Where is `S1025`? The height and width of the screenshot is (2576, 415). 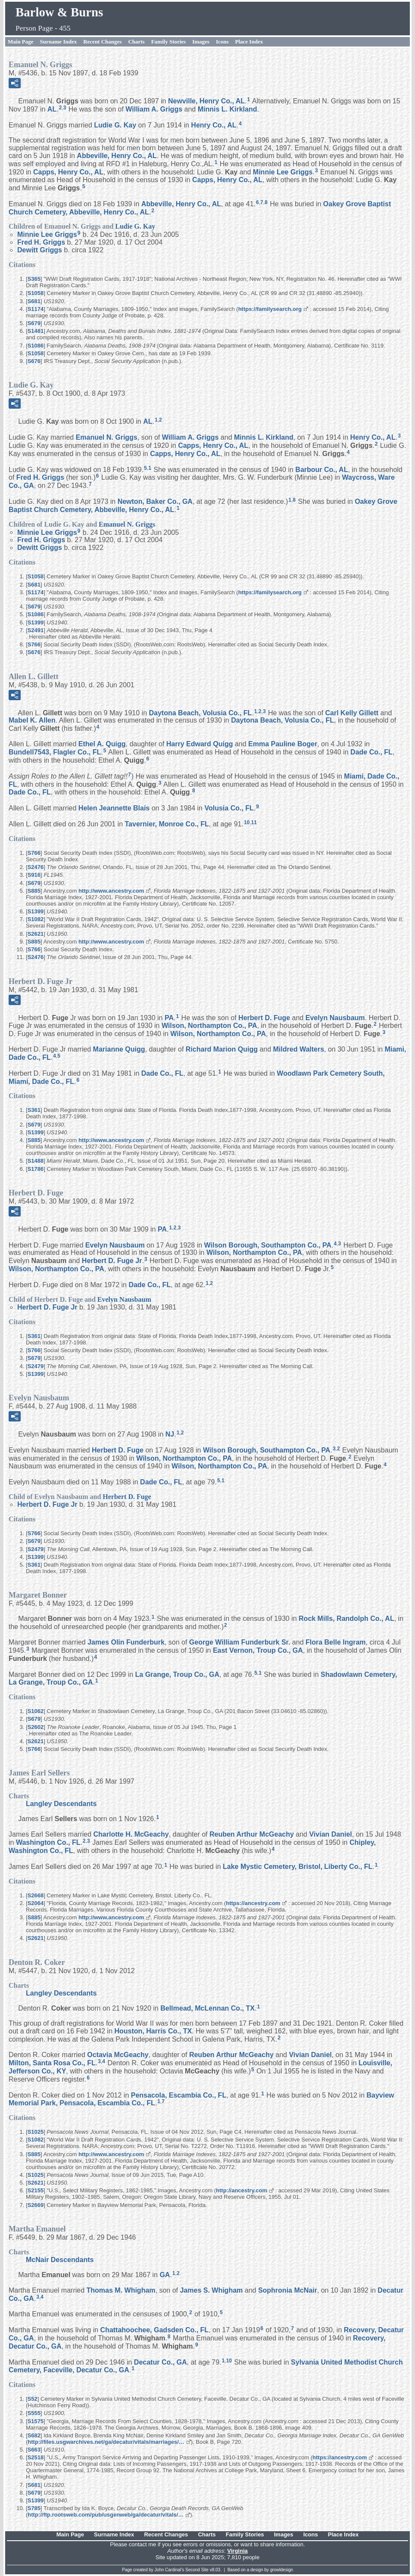
S1025 is located at coordinates (36, 2132).